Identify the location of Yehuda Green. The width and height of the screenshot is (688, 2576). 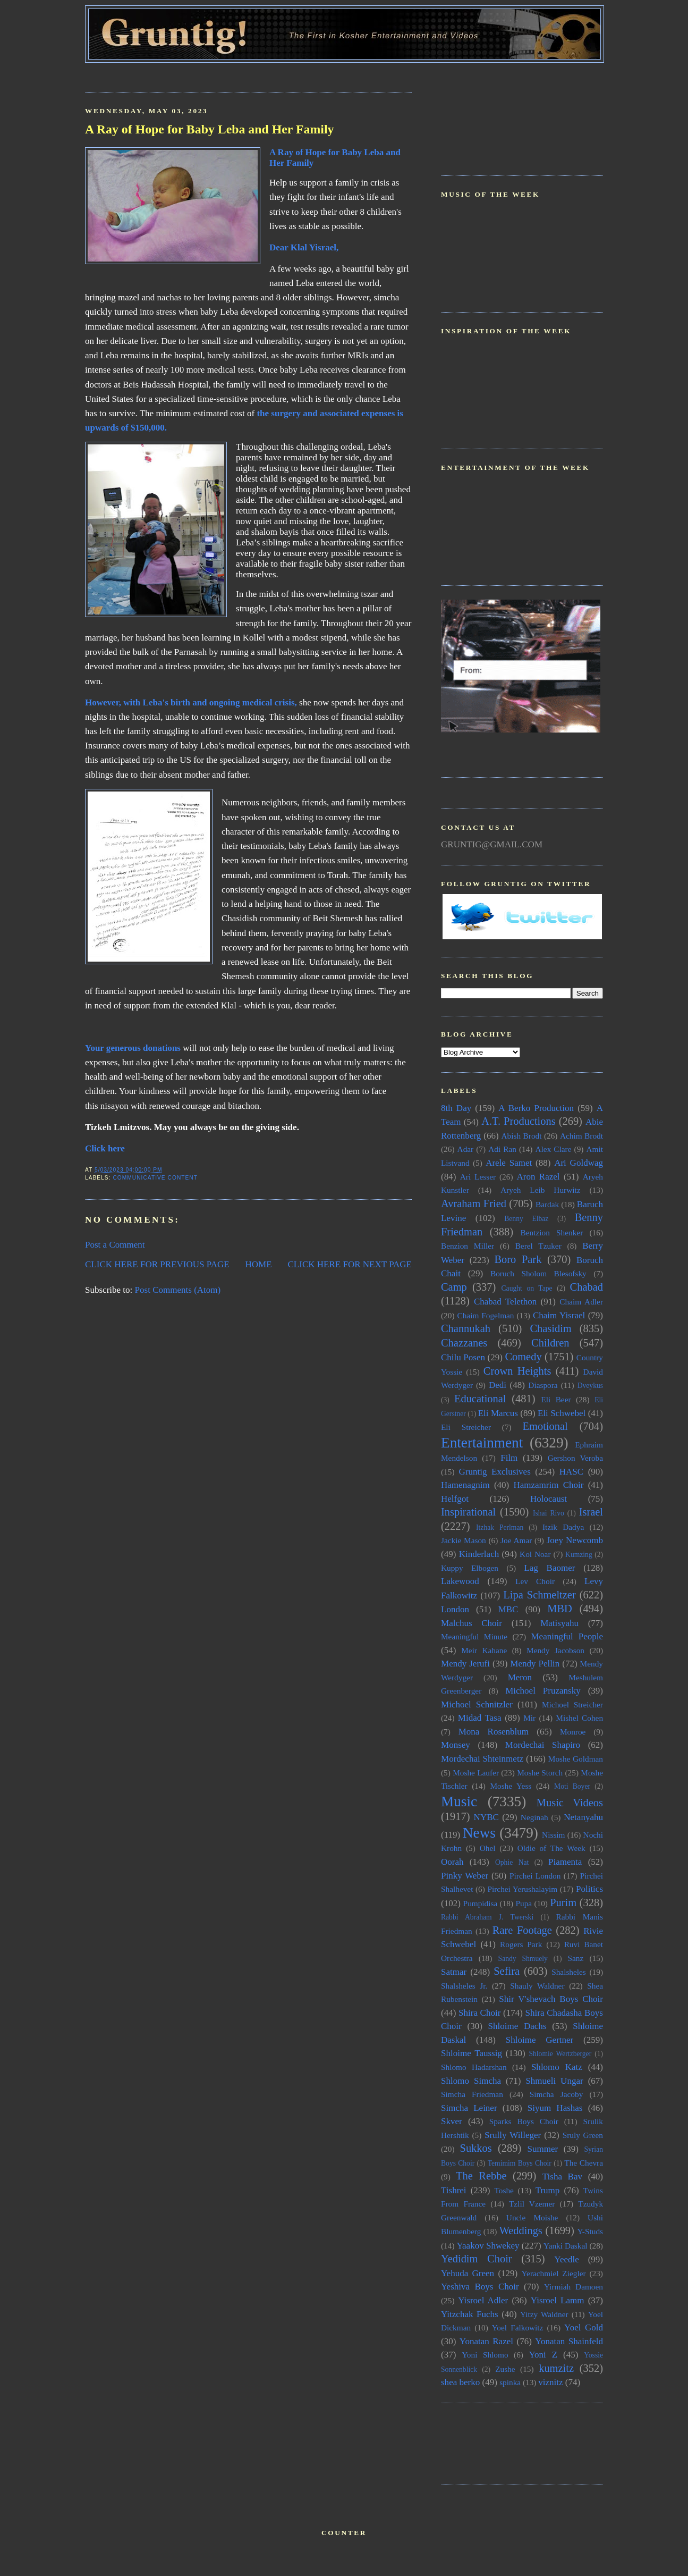
(467, 2273).